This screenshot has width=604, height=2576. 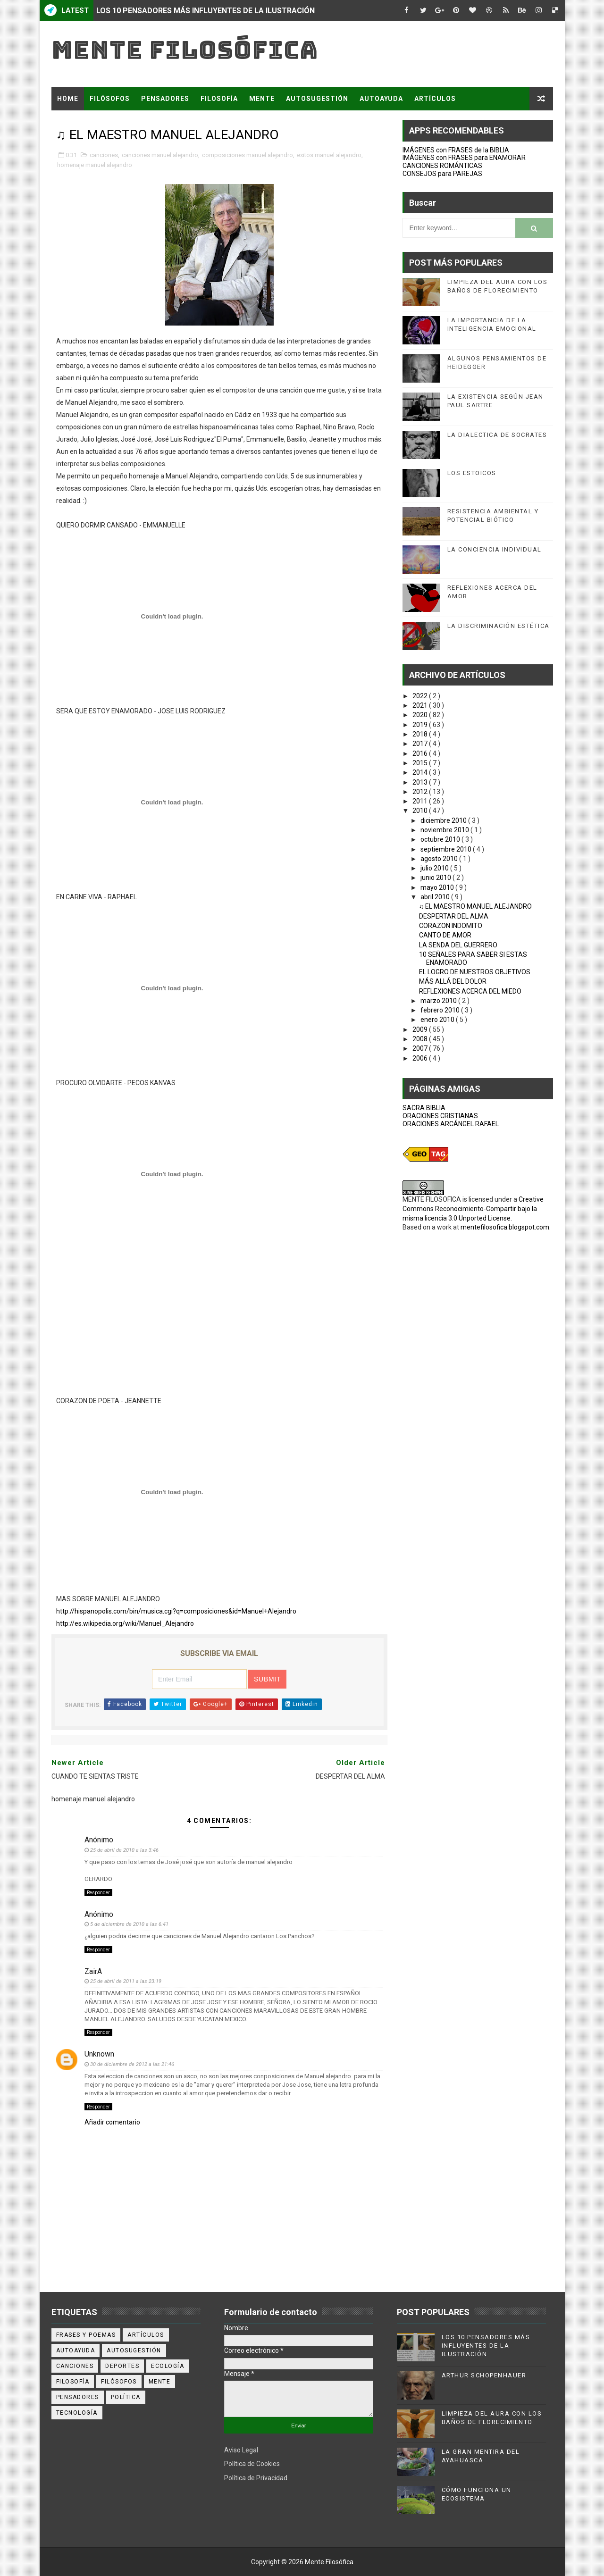 I want to click on filósofos, so click(x=119, y=2381).